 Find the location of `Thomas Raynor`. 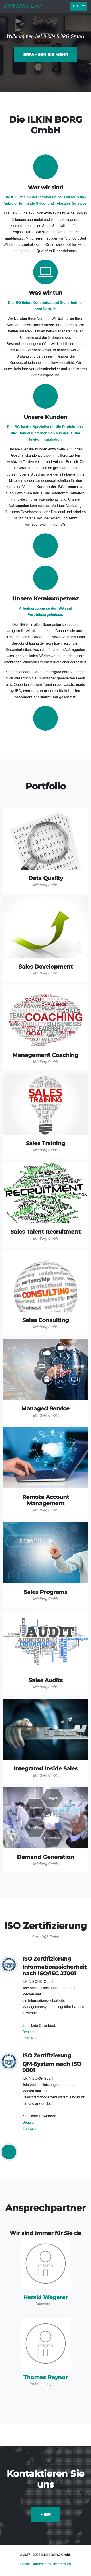

Thomas Raynor is located at coordinates (45, 2377).